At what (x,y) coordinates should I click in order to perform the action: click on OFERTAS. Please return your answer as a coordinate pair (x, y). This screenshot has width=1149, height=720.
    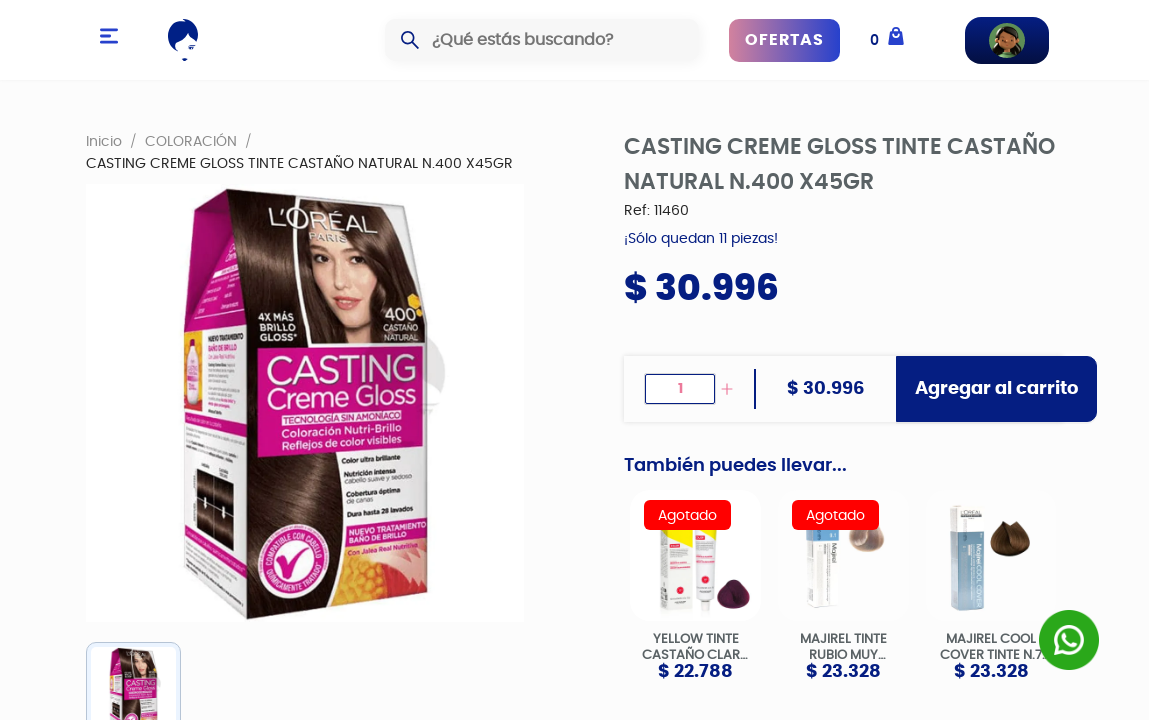
    Looking at the image, I should click on (784, 40).